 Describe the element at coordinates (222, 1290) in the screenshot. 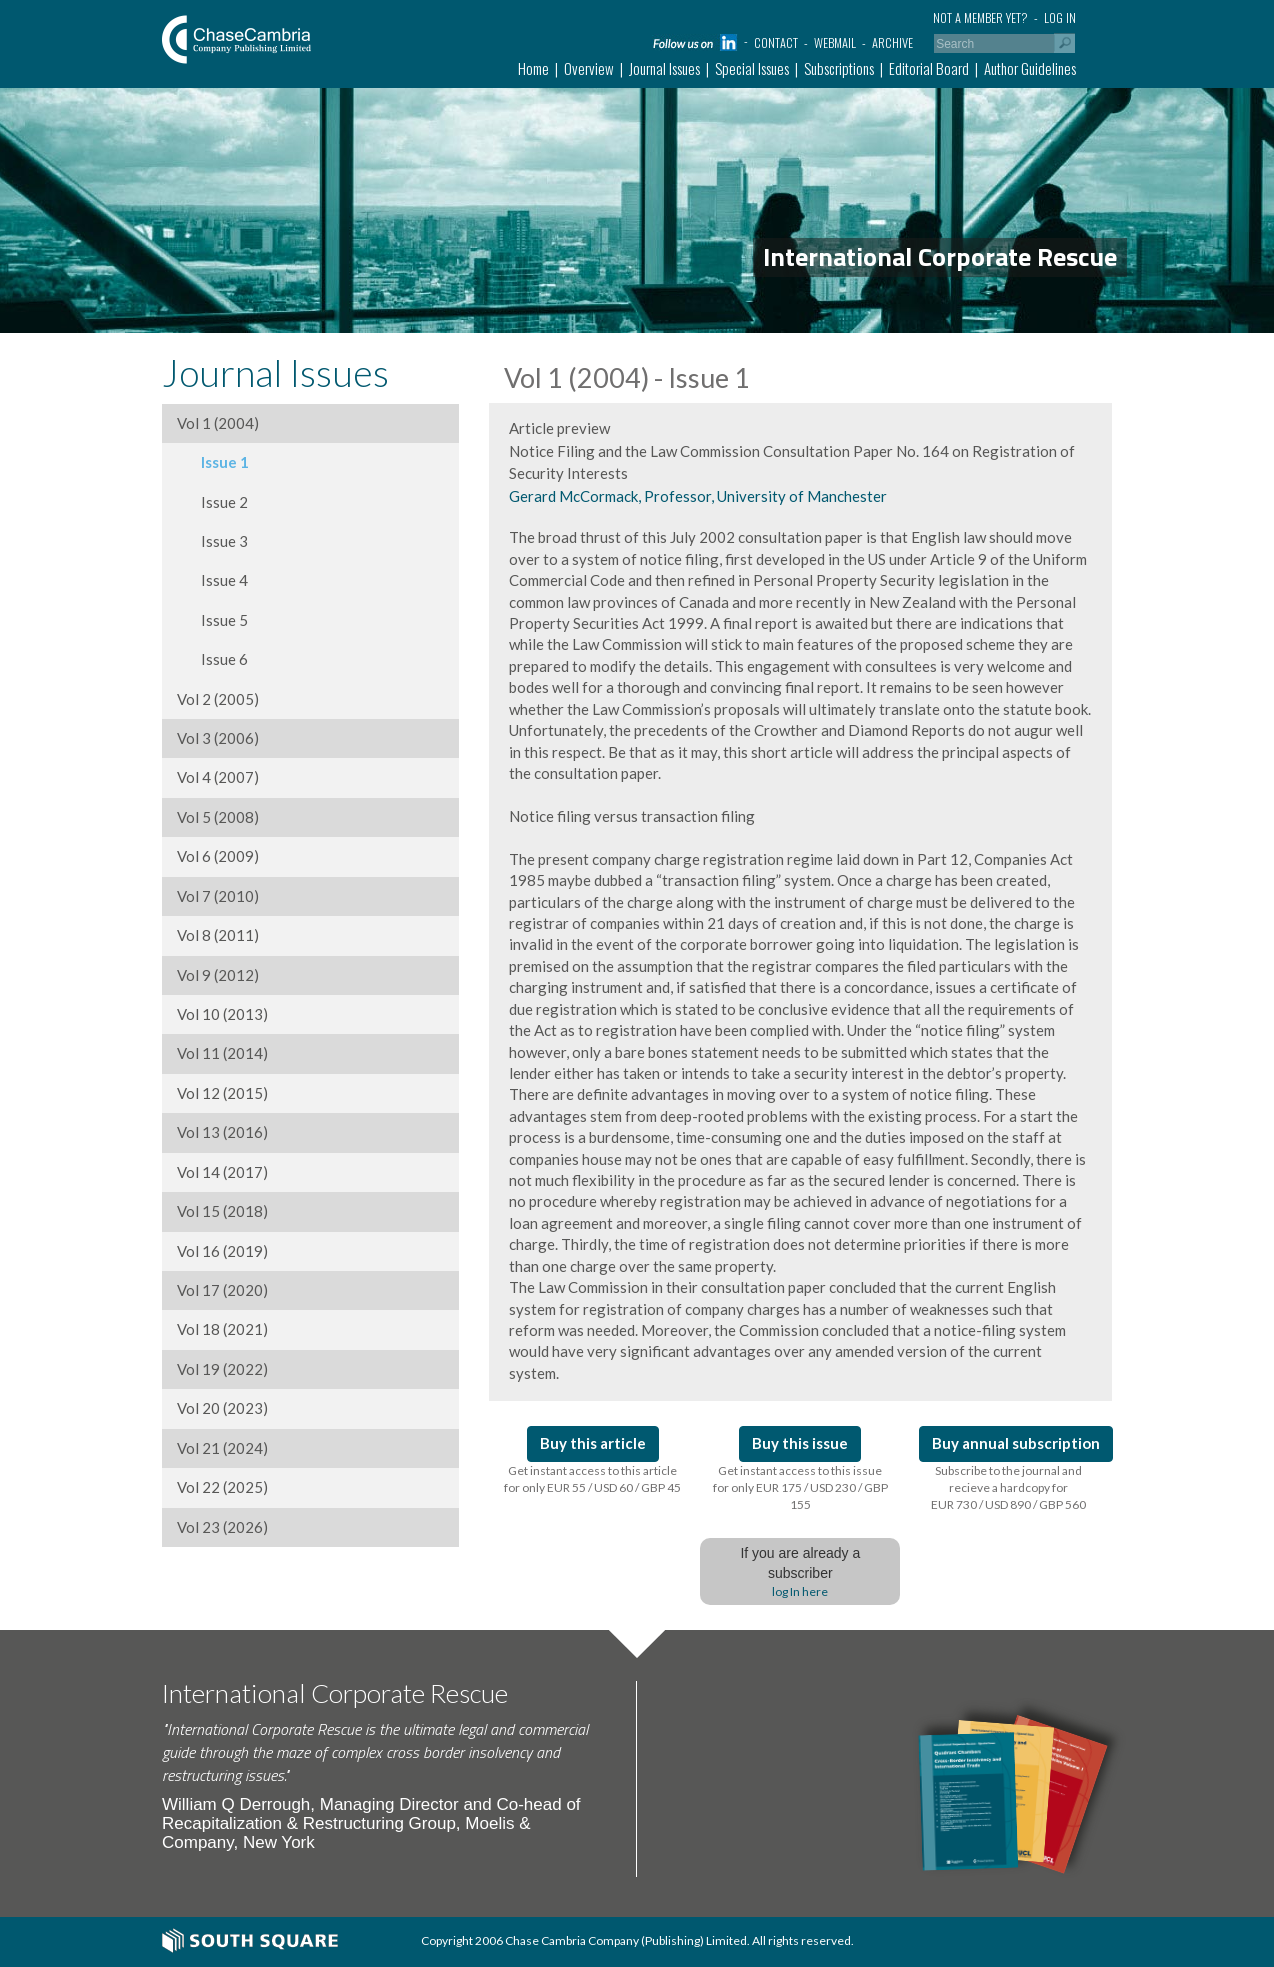

I see `Vol 17 (2020)` at that location.